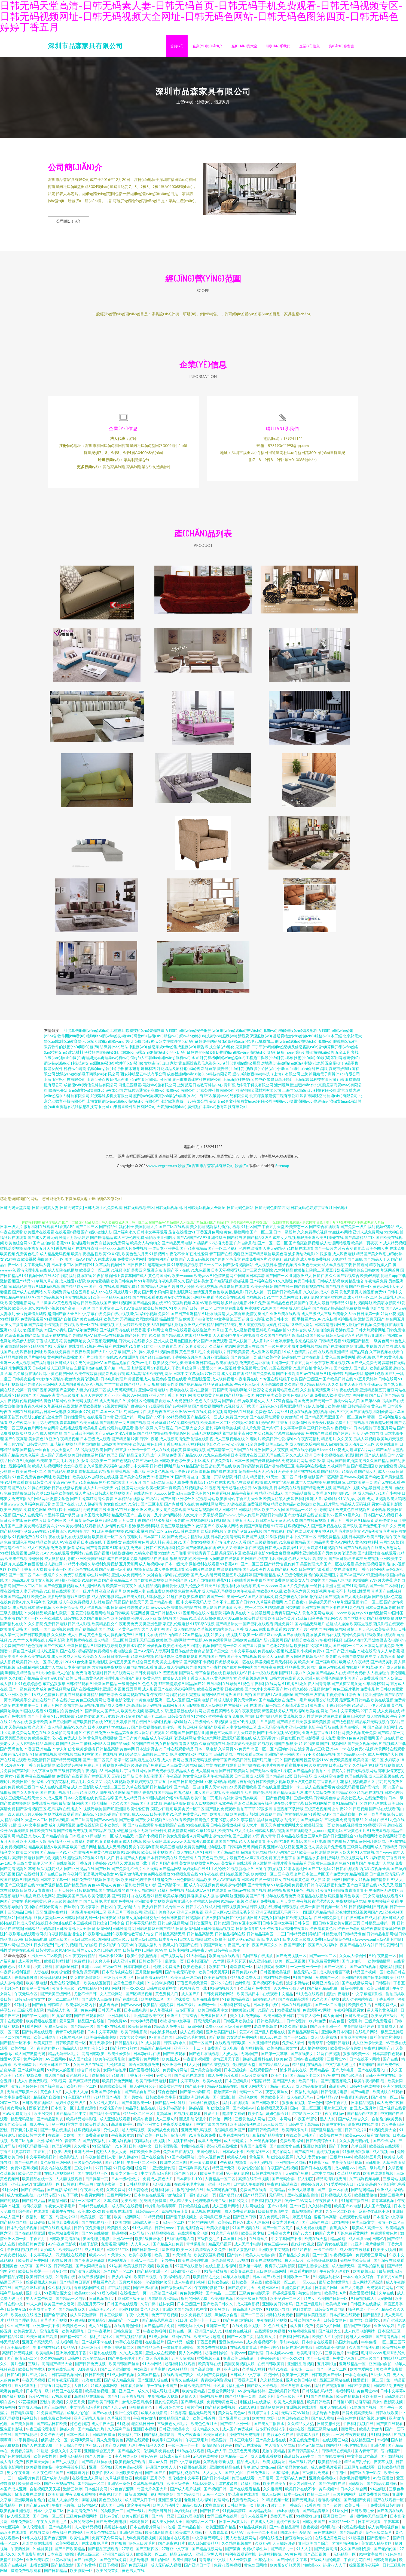 The height and width of the screenshot is (2576, 406). I want to click on 久久福利导航, so click(119, 2431).